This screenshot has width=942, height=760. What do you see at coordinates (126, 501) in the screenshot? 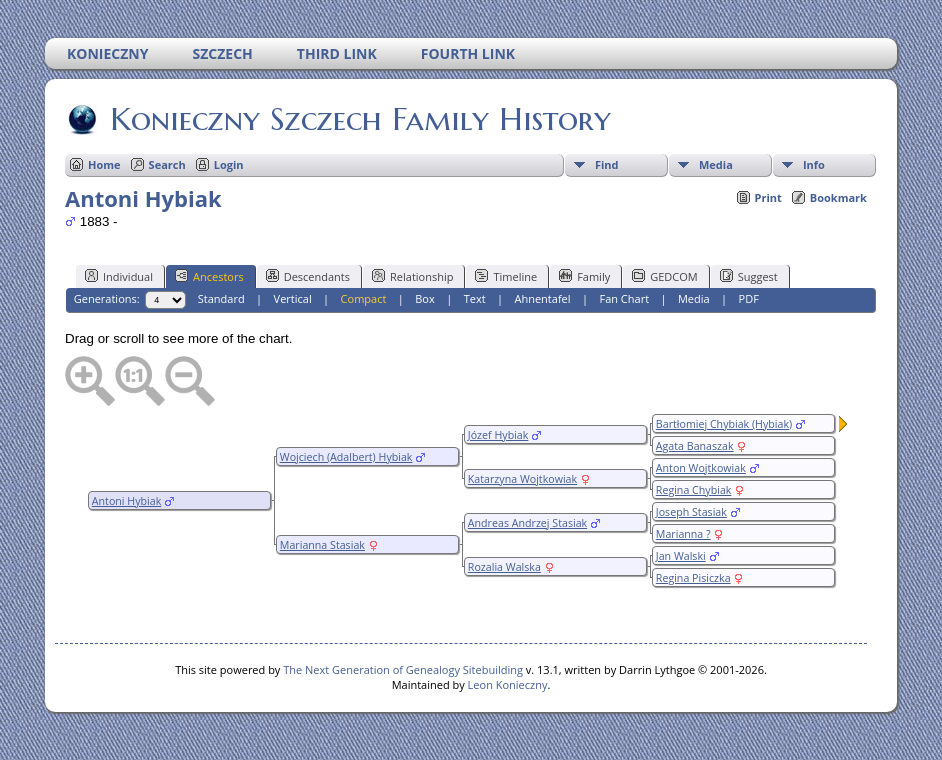
I see `Antoni Hybiak` at bounding box center [126, 501].